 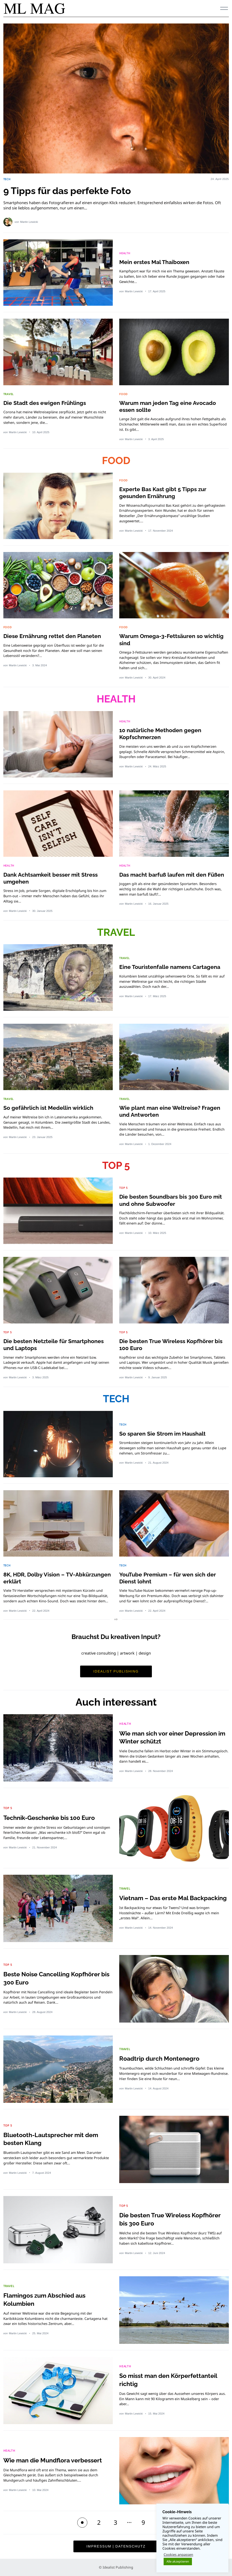 I want to click on Die besten Soundbars bis 300 Euro mit und ohne Subwoofer, so click(x=172, y=1200).